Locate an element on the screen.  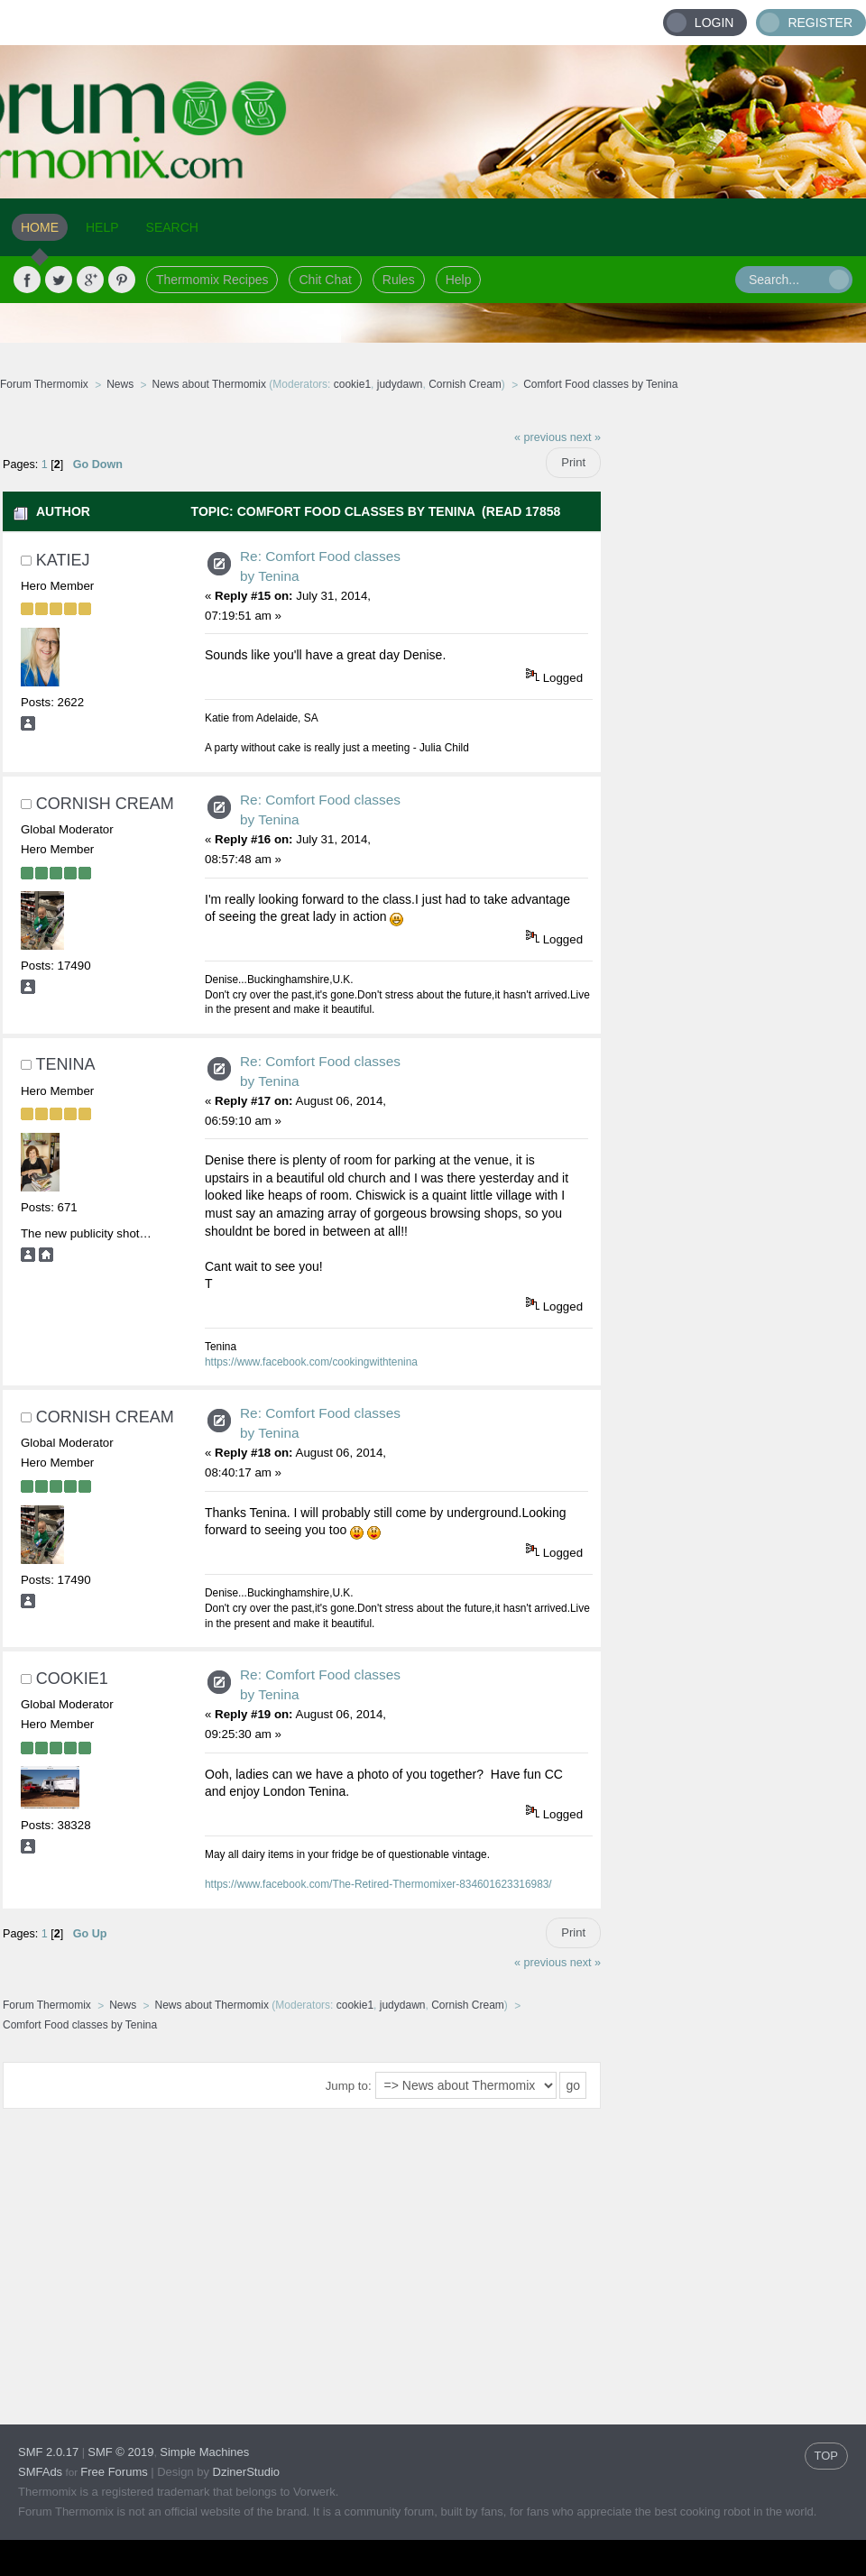
Cornish Cream is located at coordinates (465, 384).